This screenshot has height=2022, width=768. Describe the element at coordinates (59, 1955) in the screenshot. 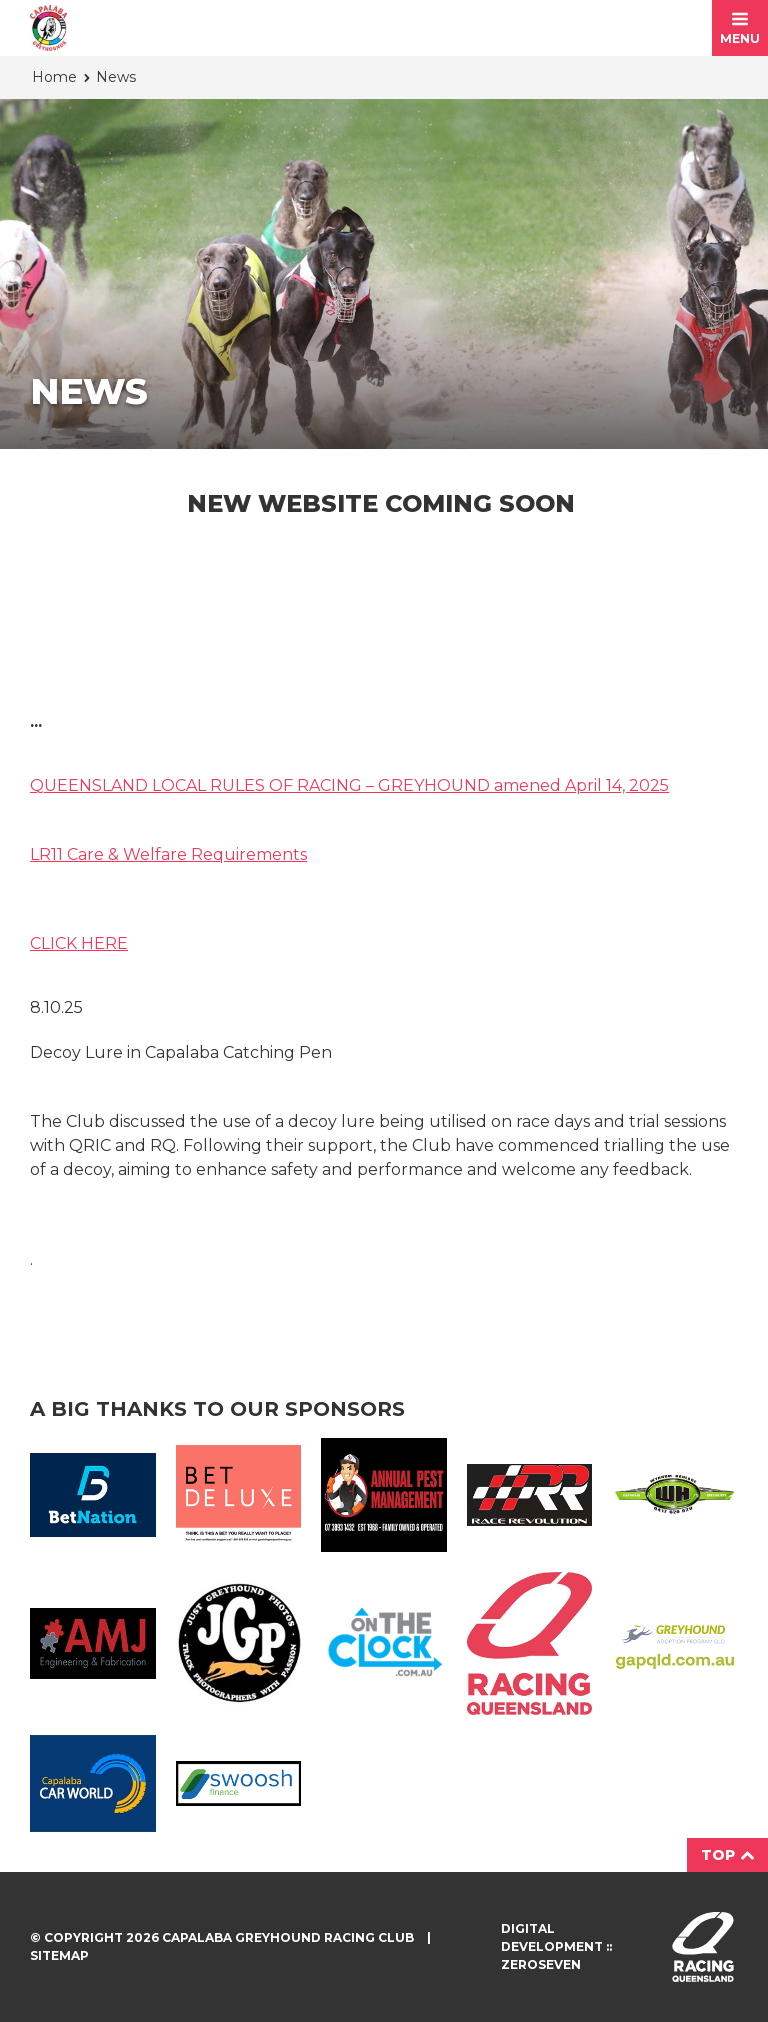

I see `Sitemap` at that location.